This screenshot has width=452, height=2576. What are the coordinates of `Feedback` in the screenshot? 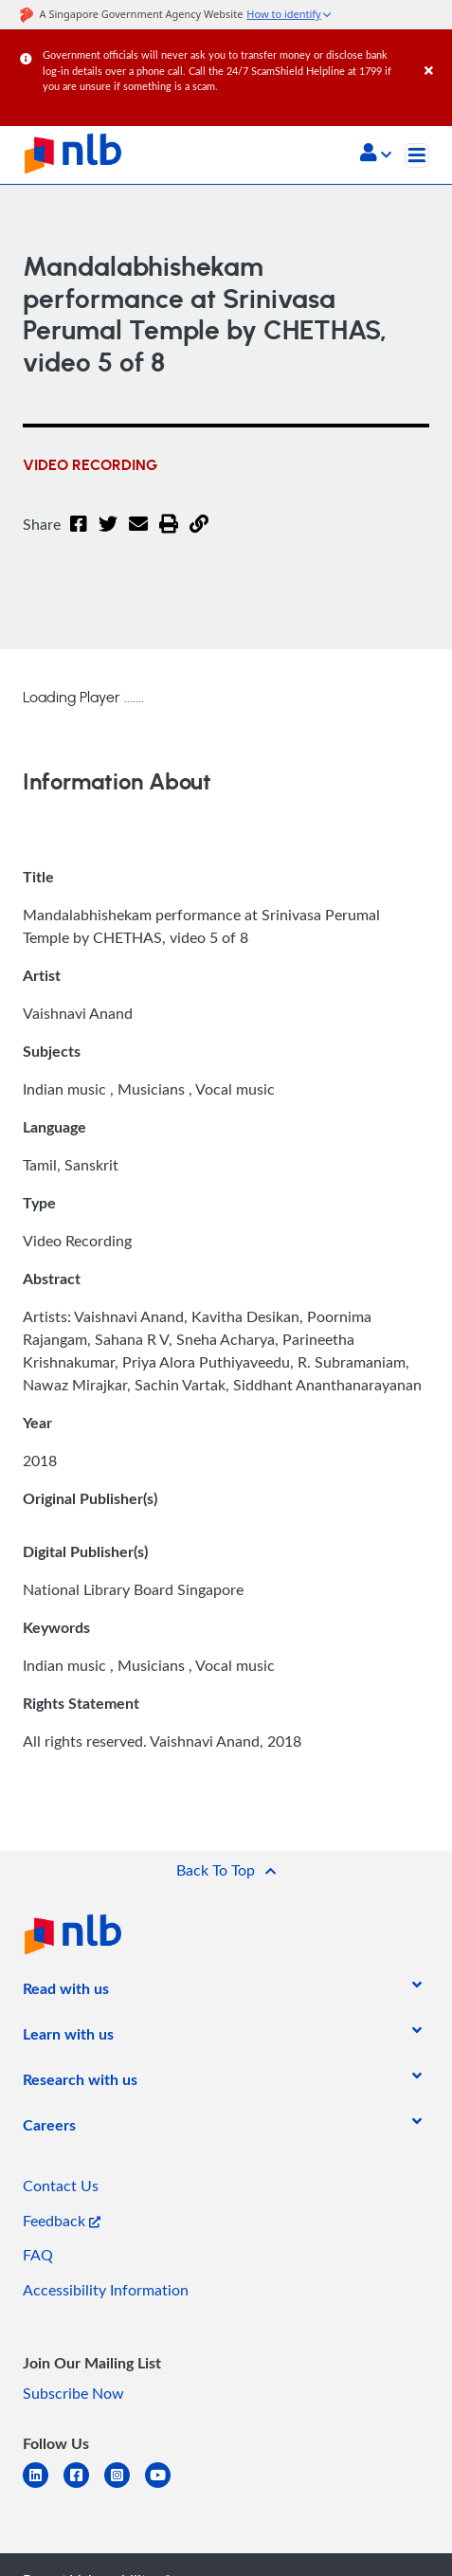 It's located at (61, 2220).